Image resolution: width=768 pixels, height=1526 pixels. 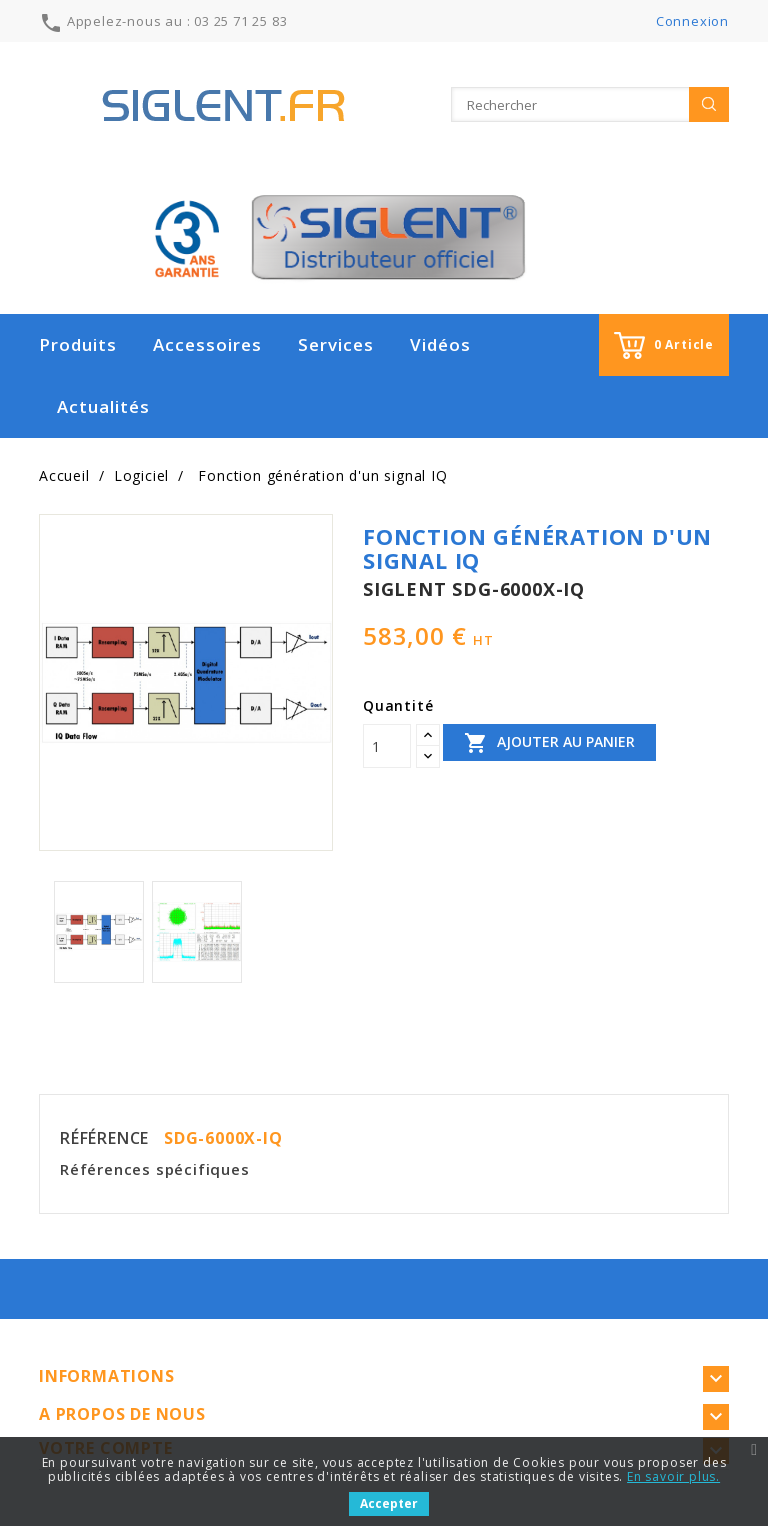 What do you see at coordinates (440, 344) in the screenshot?
I see `Vidéos` at bounding box center [440, 344].